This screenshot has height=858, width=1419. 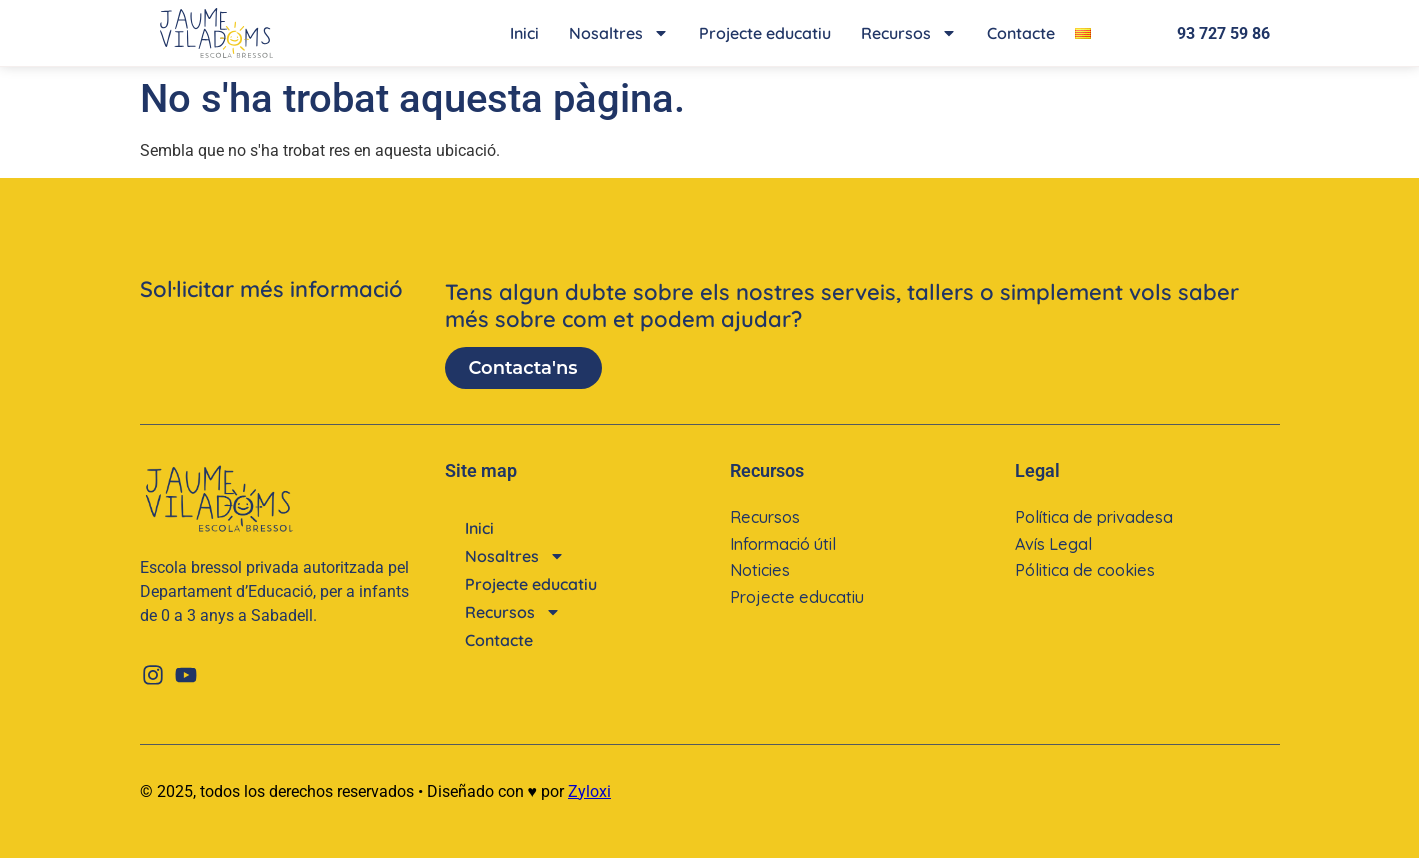 I want to click on Contacta'ns, so click(x=523, y=368).